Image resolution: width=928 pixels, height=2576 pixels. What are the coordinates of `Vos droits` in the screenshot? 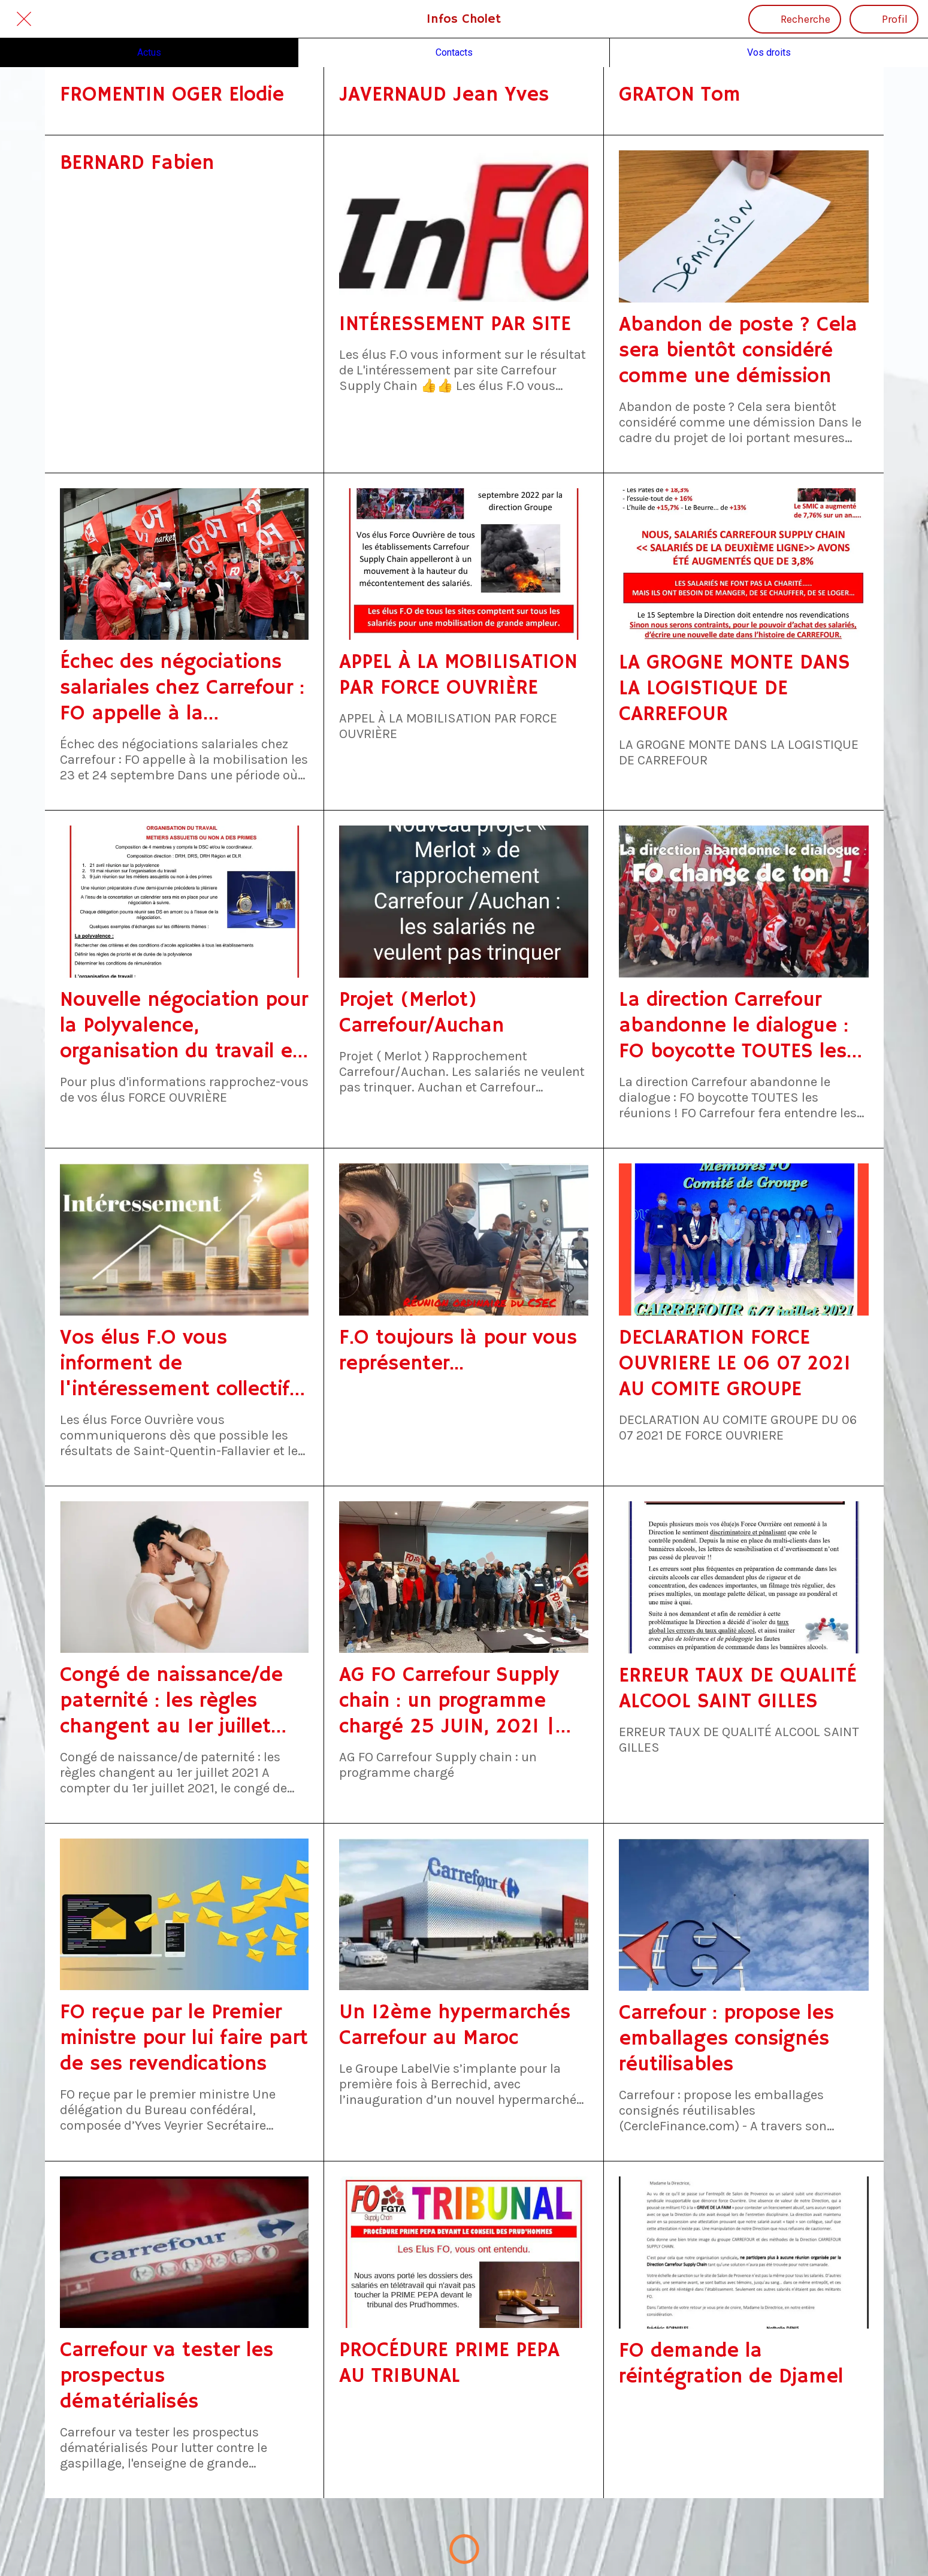 It's located at (769, 52).